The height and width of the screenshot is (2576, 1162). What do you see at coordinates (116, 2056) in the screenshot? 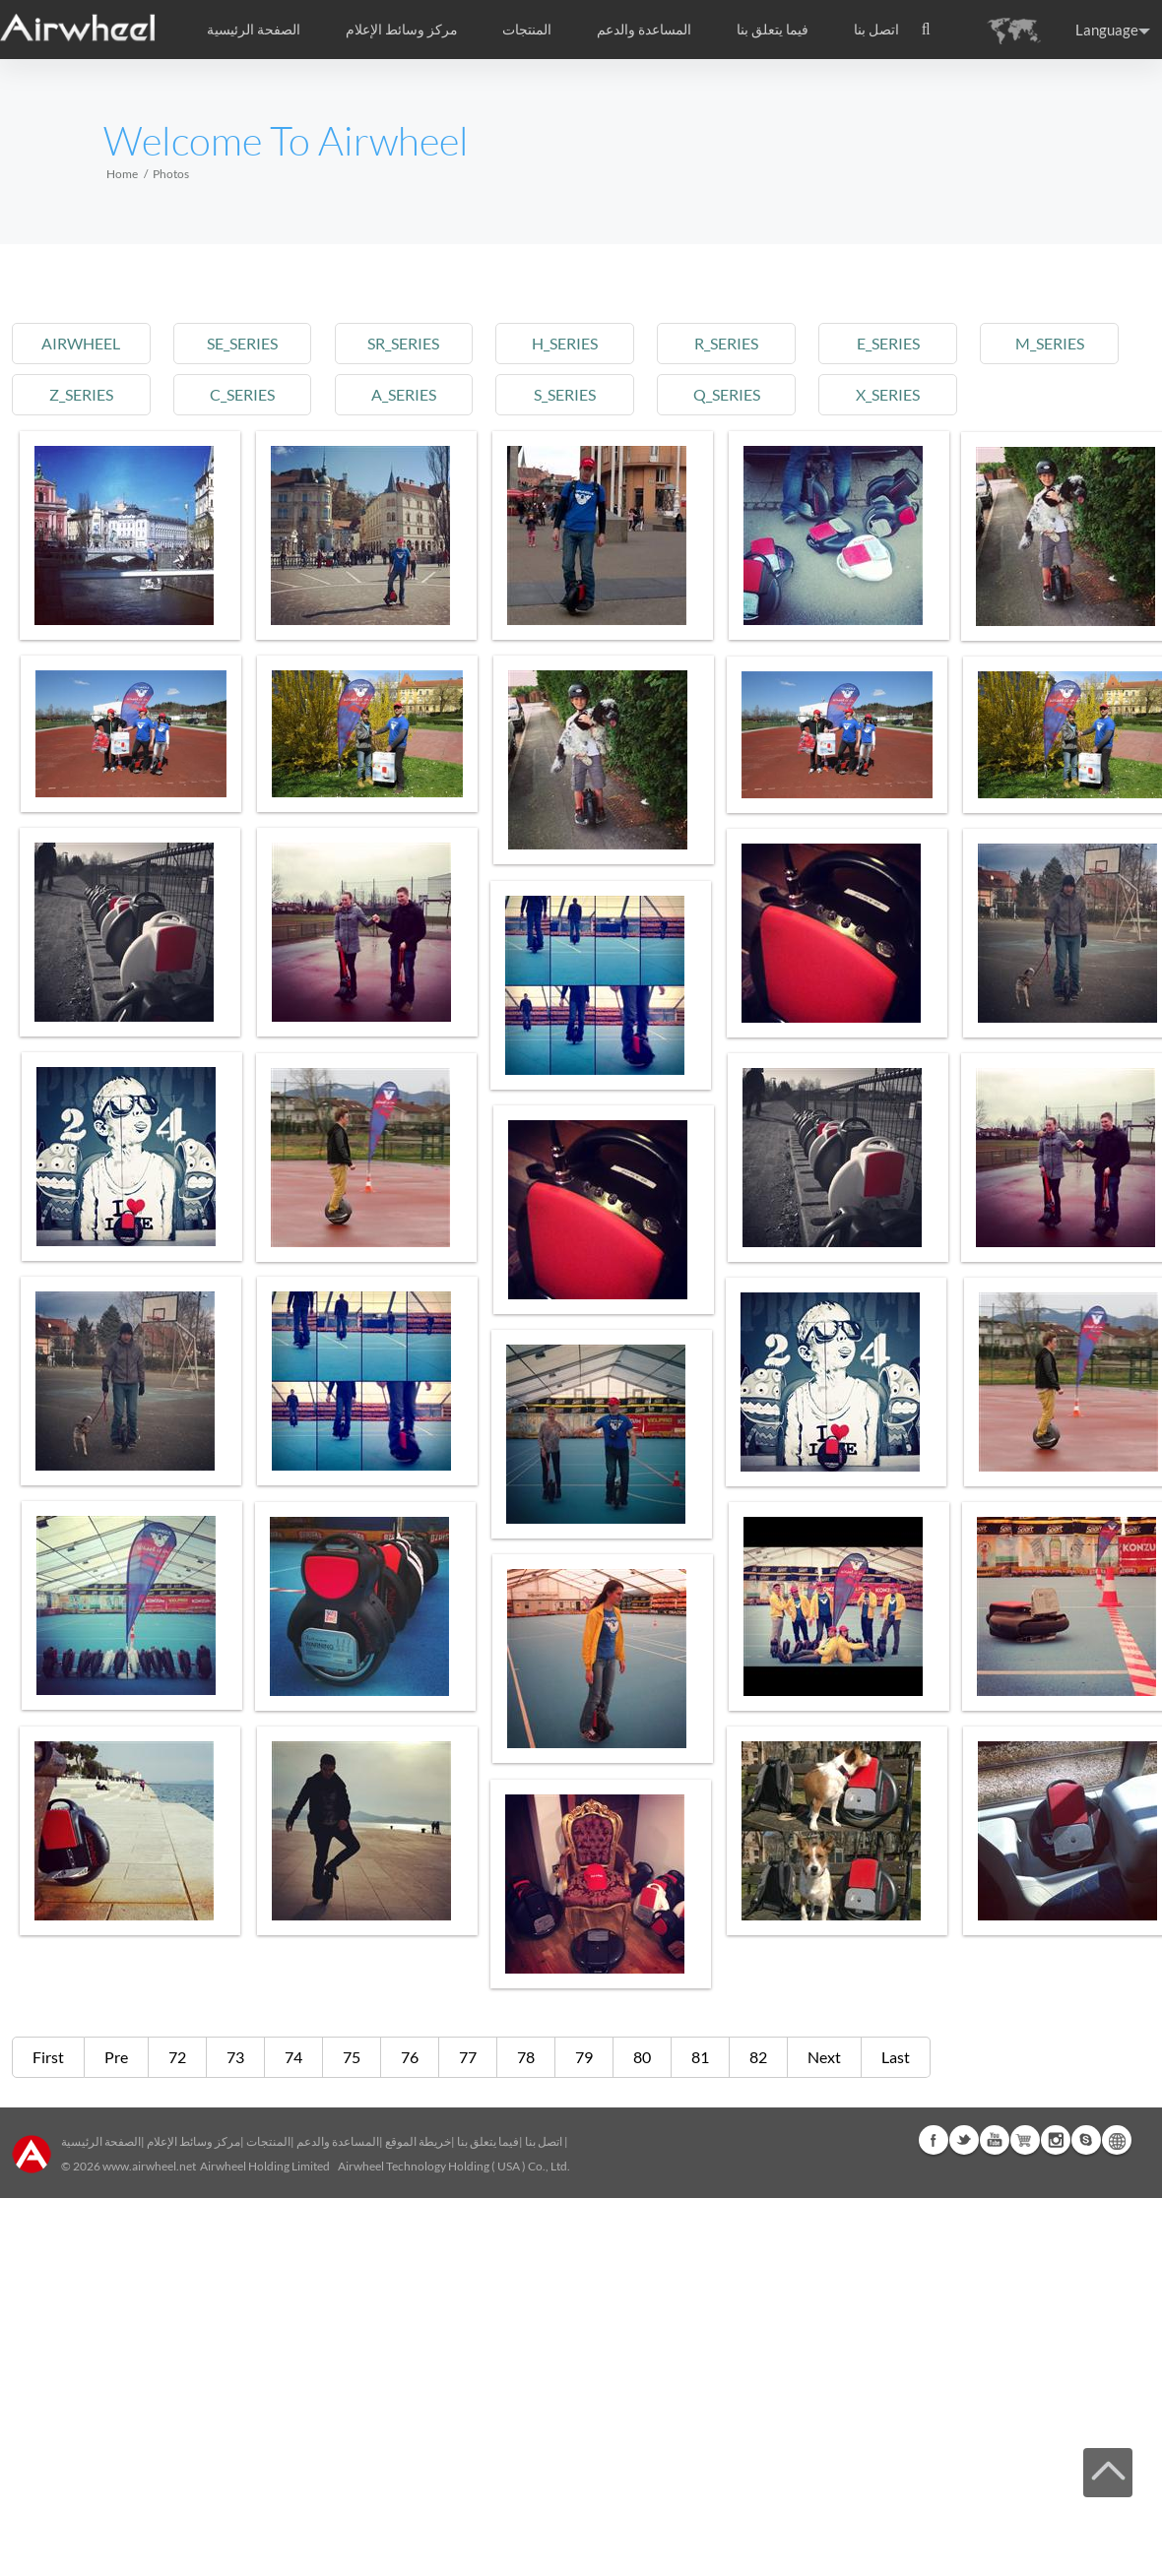
I see `Pre` at bounding box center [116, 2056].